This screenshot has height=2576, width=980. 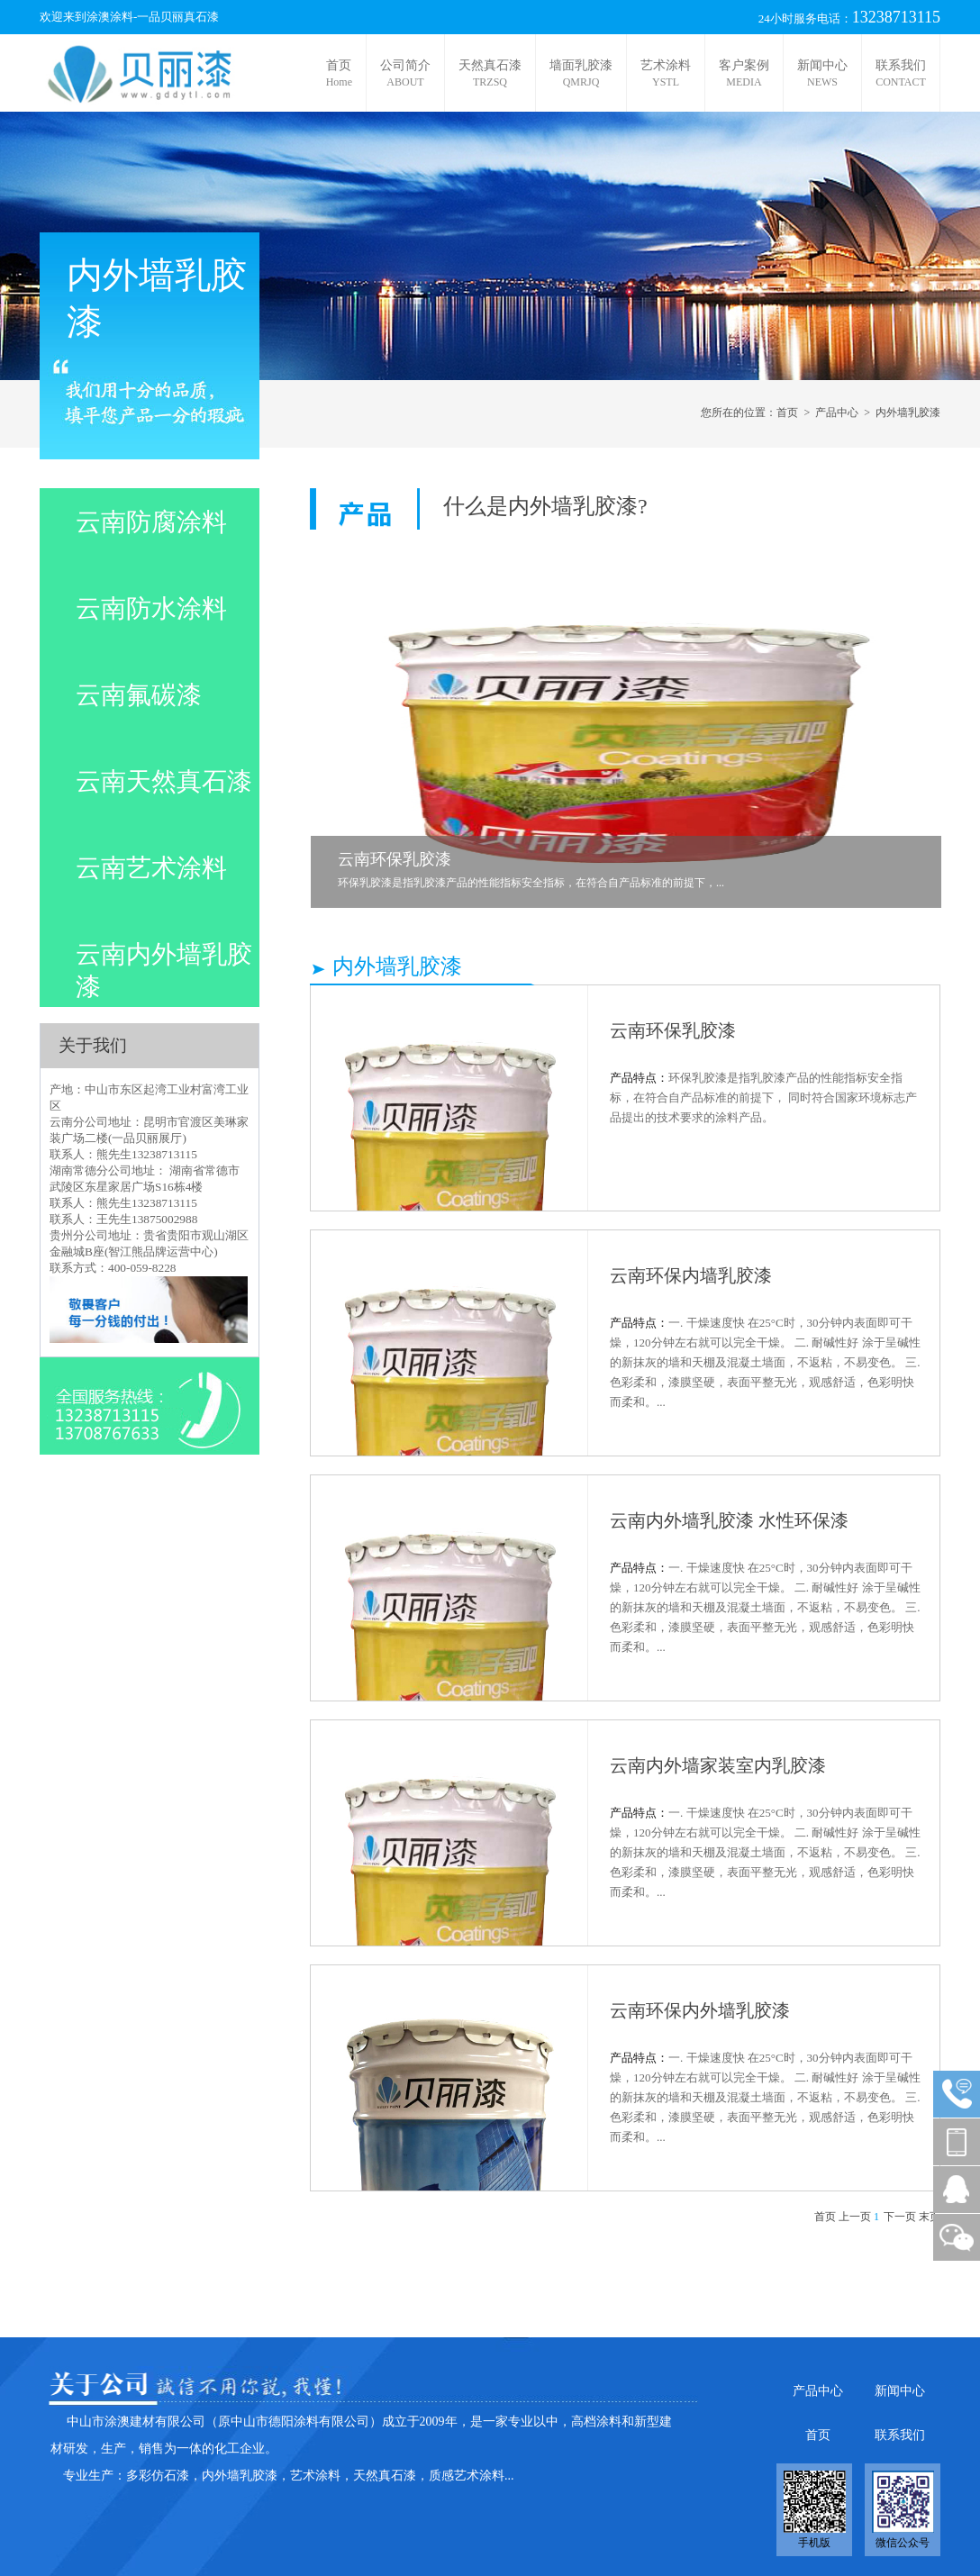 I want to click on 联系我们, so click(x=901, y=74).